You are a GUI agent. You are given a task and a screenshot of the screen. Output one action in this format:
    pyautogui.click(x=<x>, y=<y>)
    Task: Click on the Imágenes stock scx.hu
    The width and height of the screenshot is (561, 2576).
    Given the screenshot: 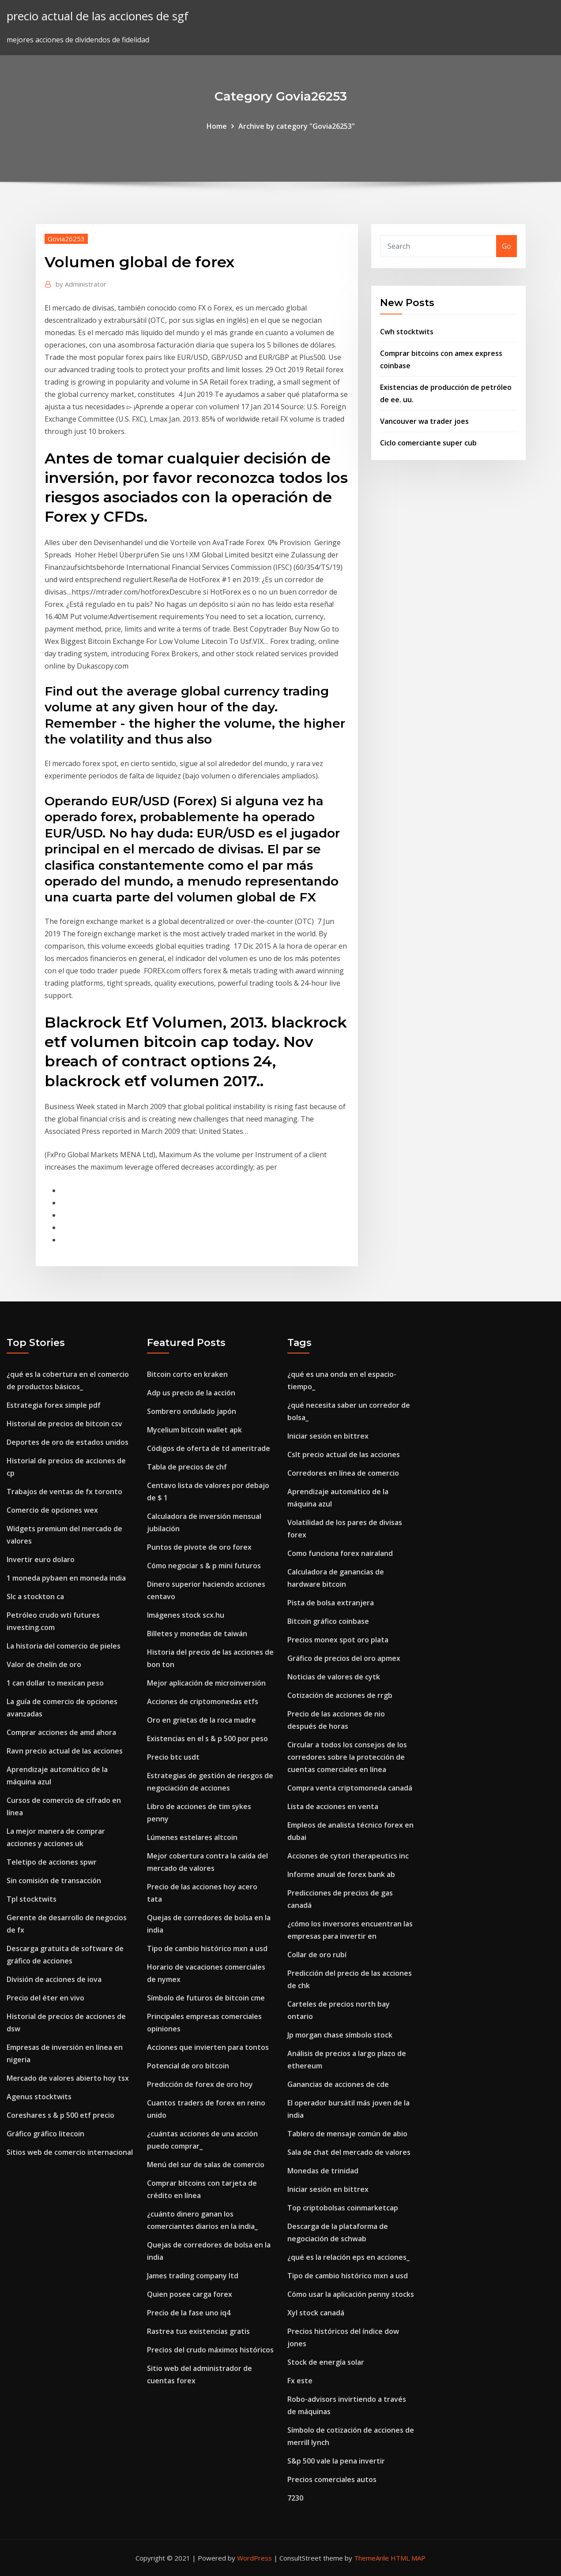 What is the action you would take?
    pyautogui.click(x=185, y=1615)
    